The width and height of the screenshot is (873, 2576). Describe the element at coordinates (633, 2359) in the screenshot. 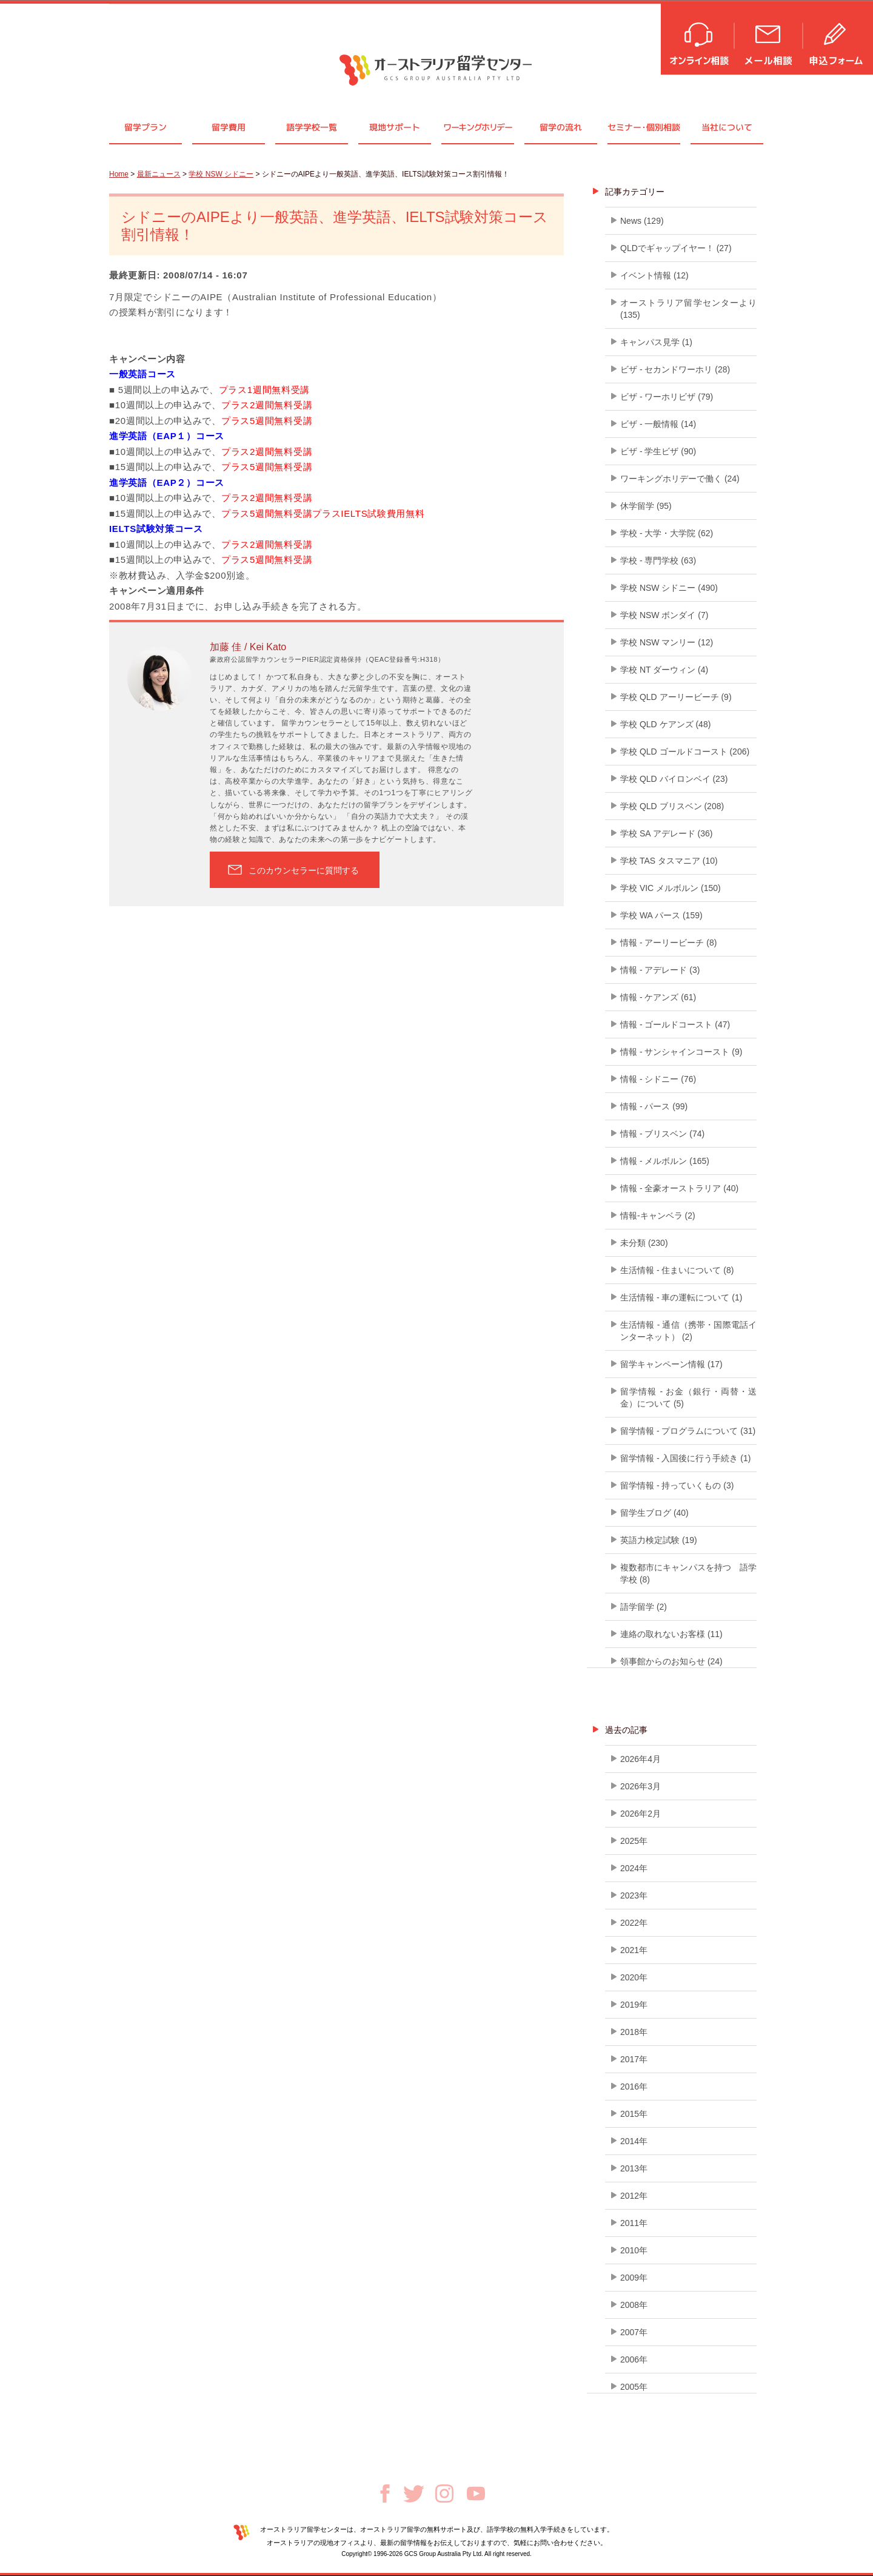

I see `2006年` at that location.